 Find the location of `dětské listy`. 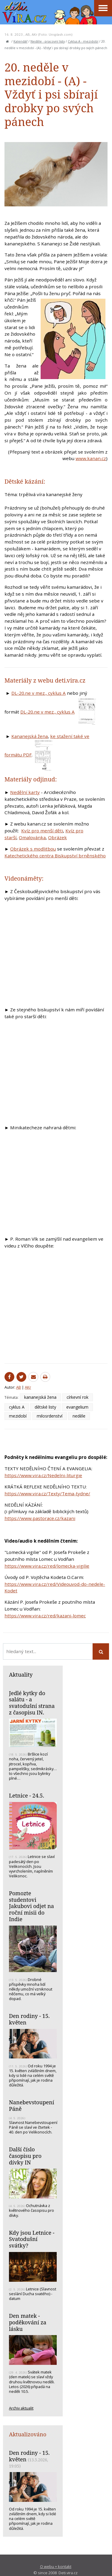

dětské listy is located at coordinates (45, 1407).